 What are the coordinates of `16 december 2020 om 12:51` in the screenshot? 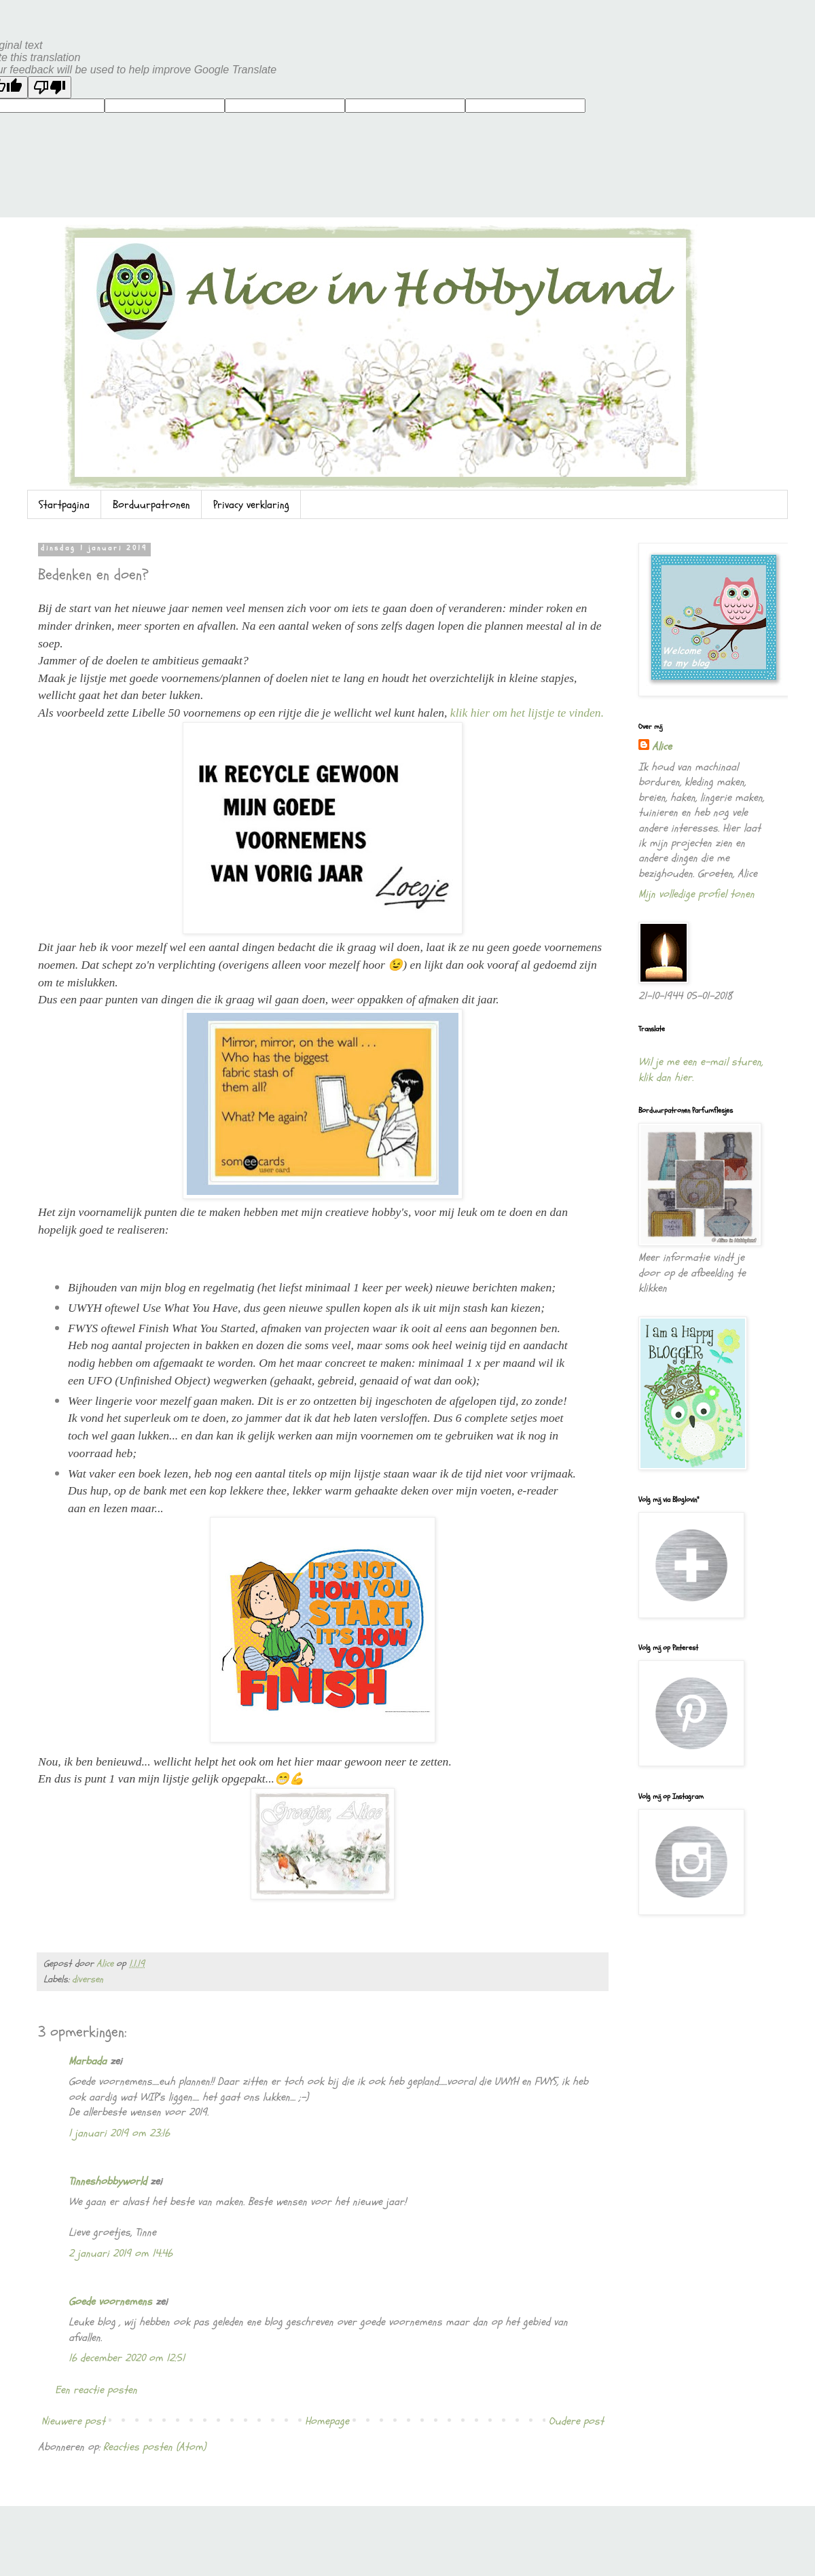 It's located at (127, 2357).